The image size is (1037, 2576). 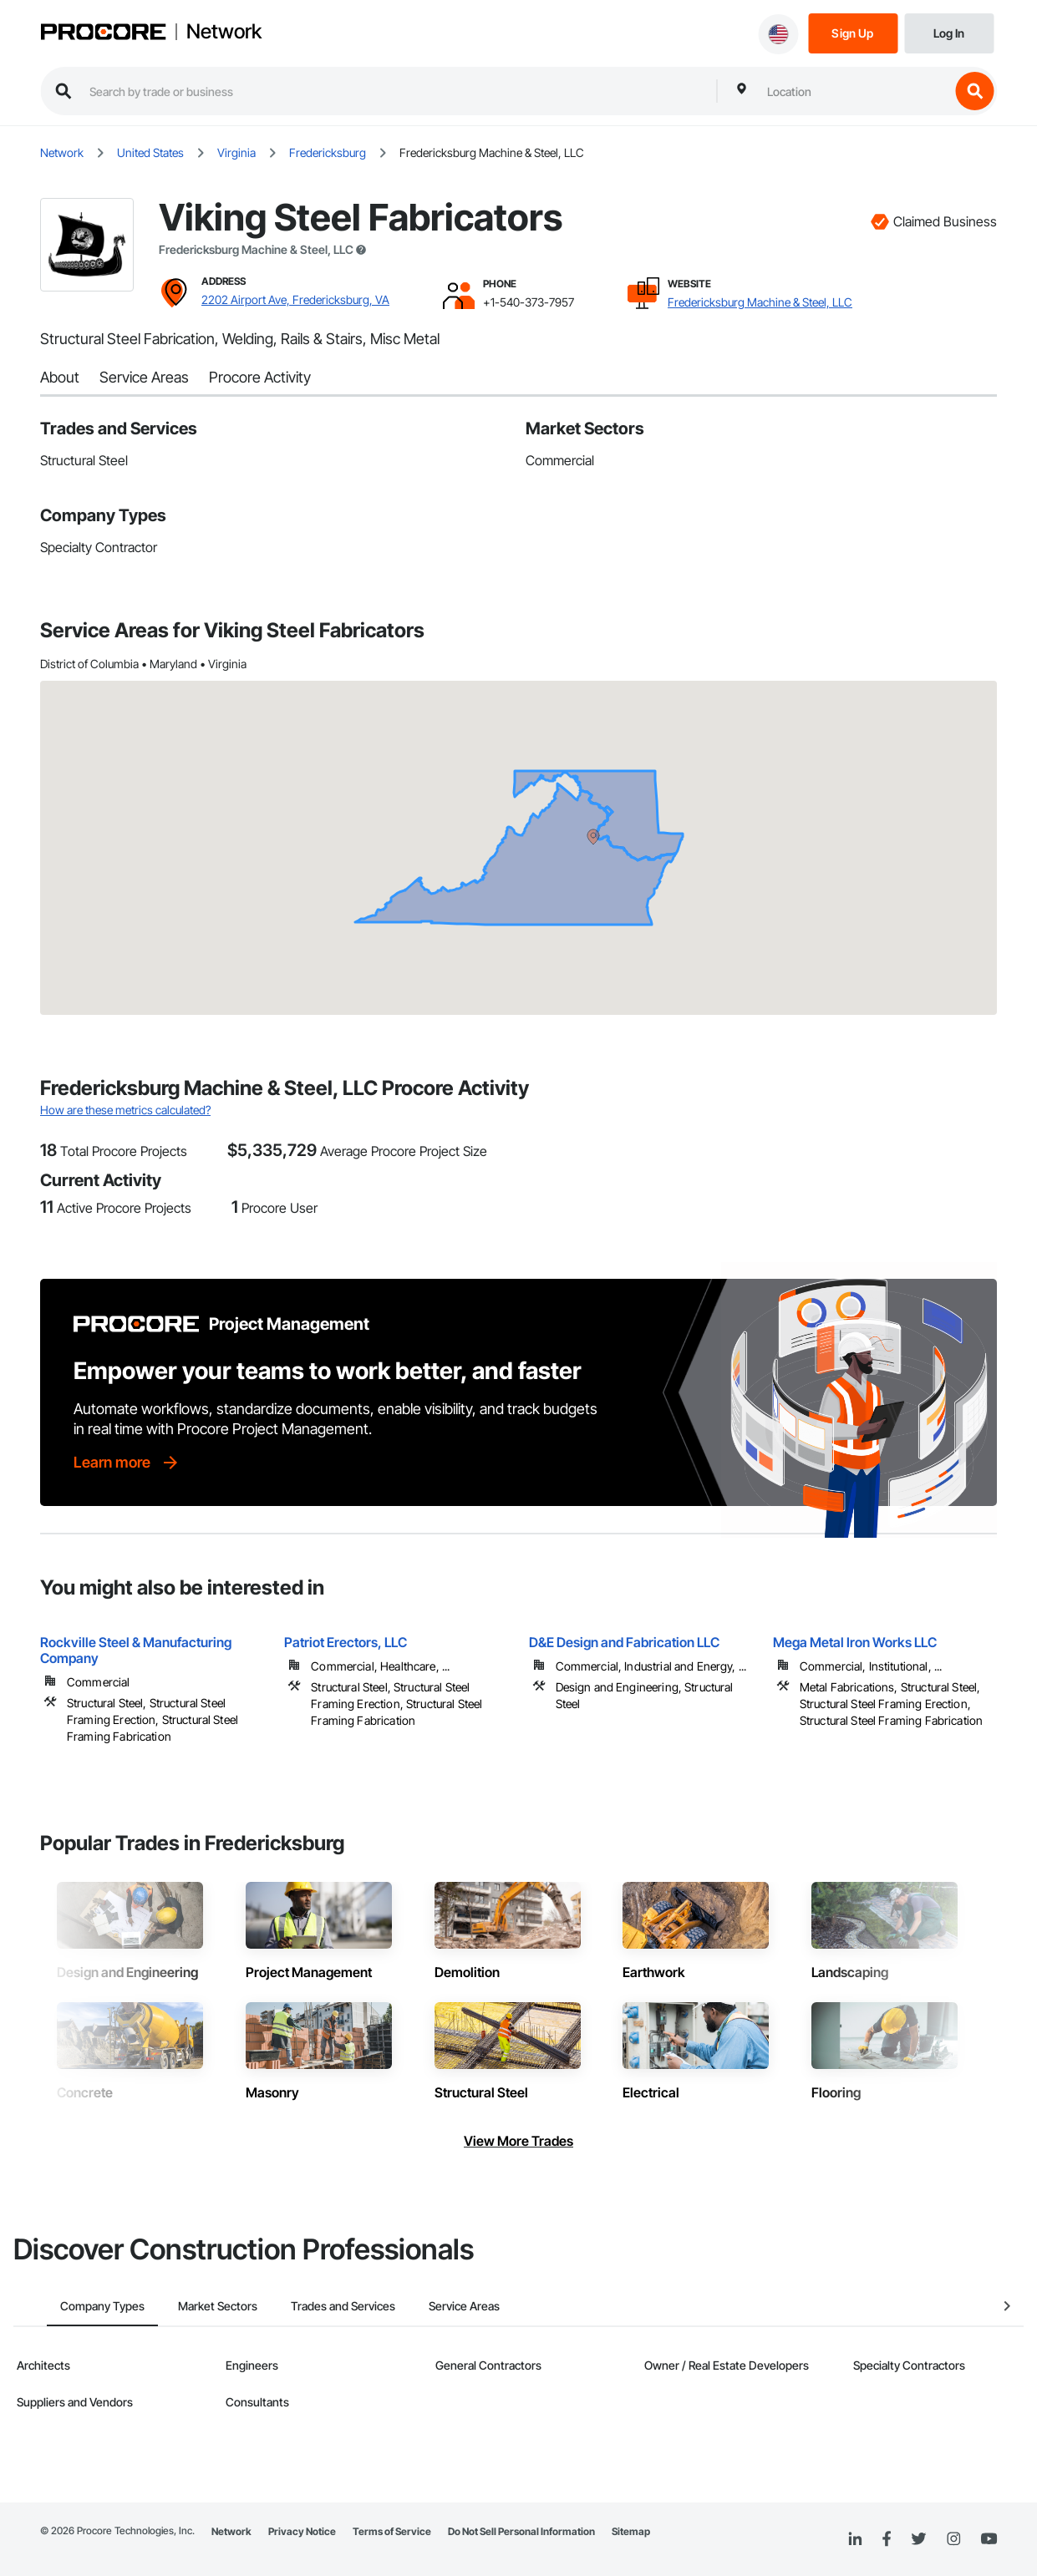 What do you see at coordinates (855, 2539) in the screenshot?
I see `[Linked In]` at bounding box center [855, 2539].